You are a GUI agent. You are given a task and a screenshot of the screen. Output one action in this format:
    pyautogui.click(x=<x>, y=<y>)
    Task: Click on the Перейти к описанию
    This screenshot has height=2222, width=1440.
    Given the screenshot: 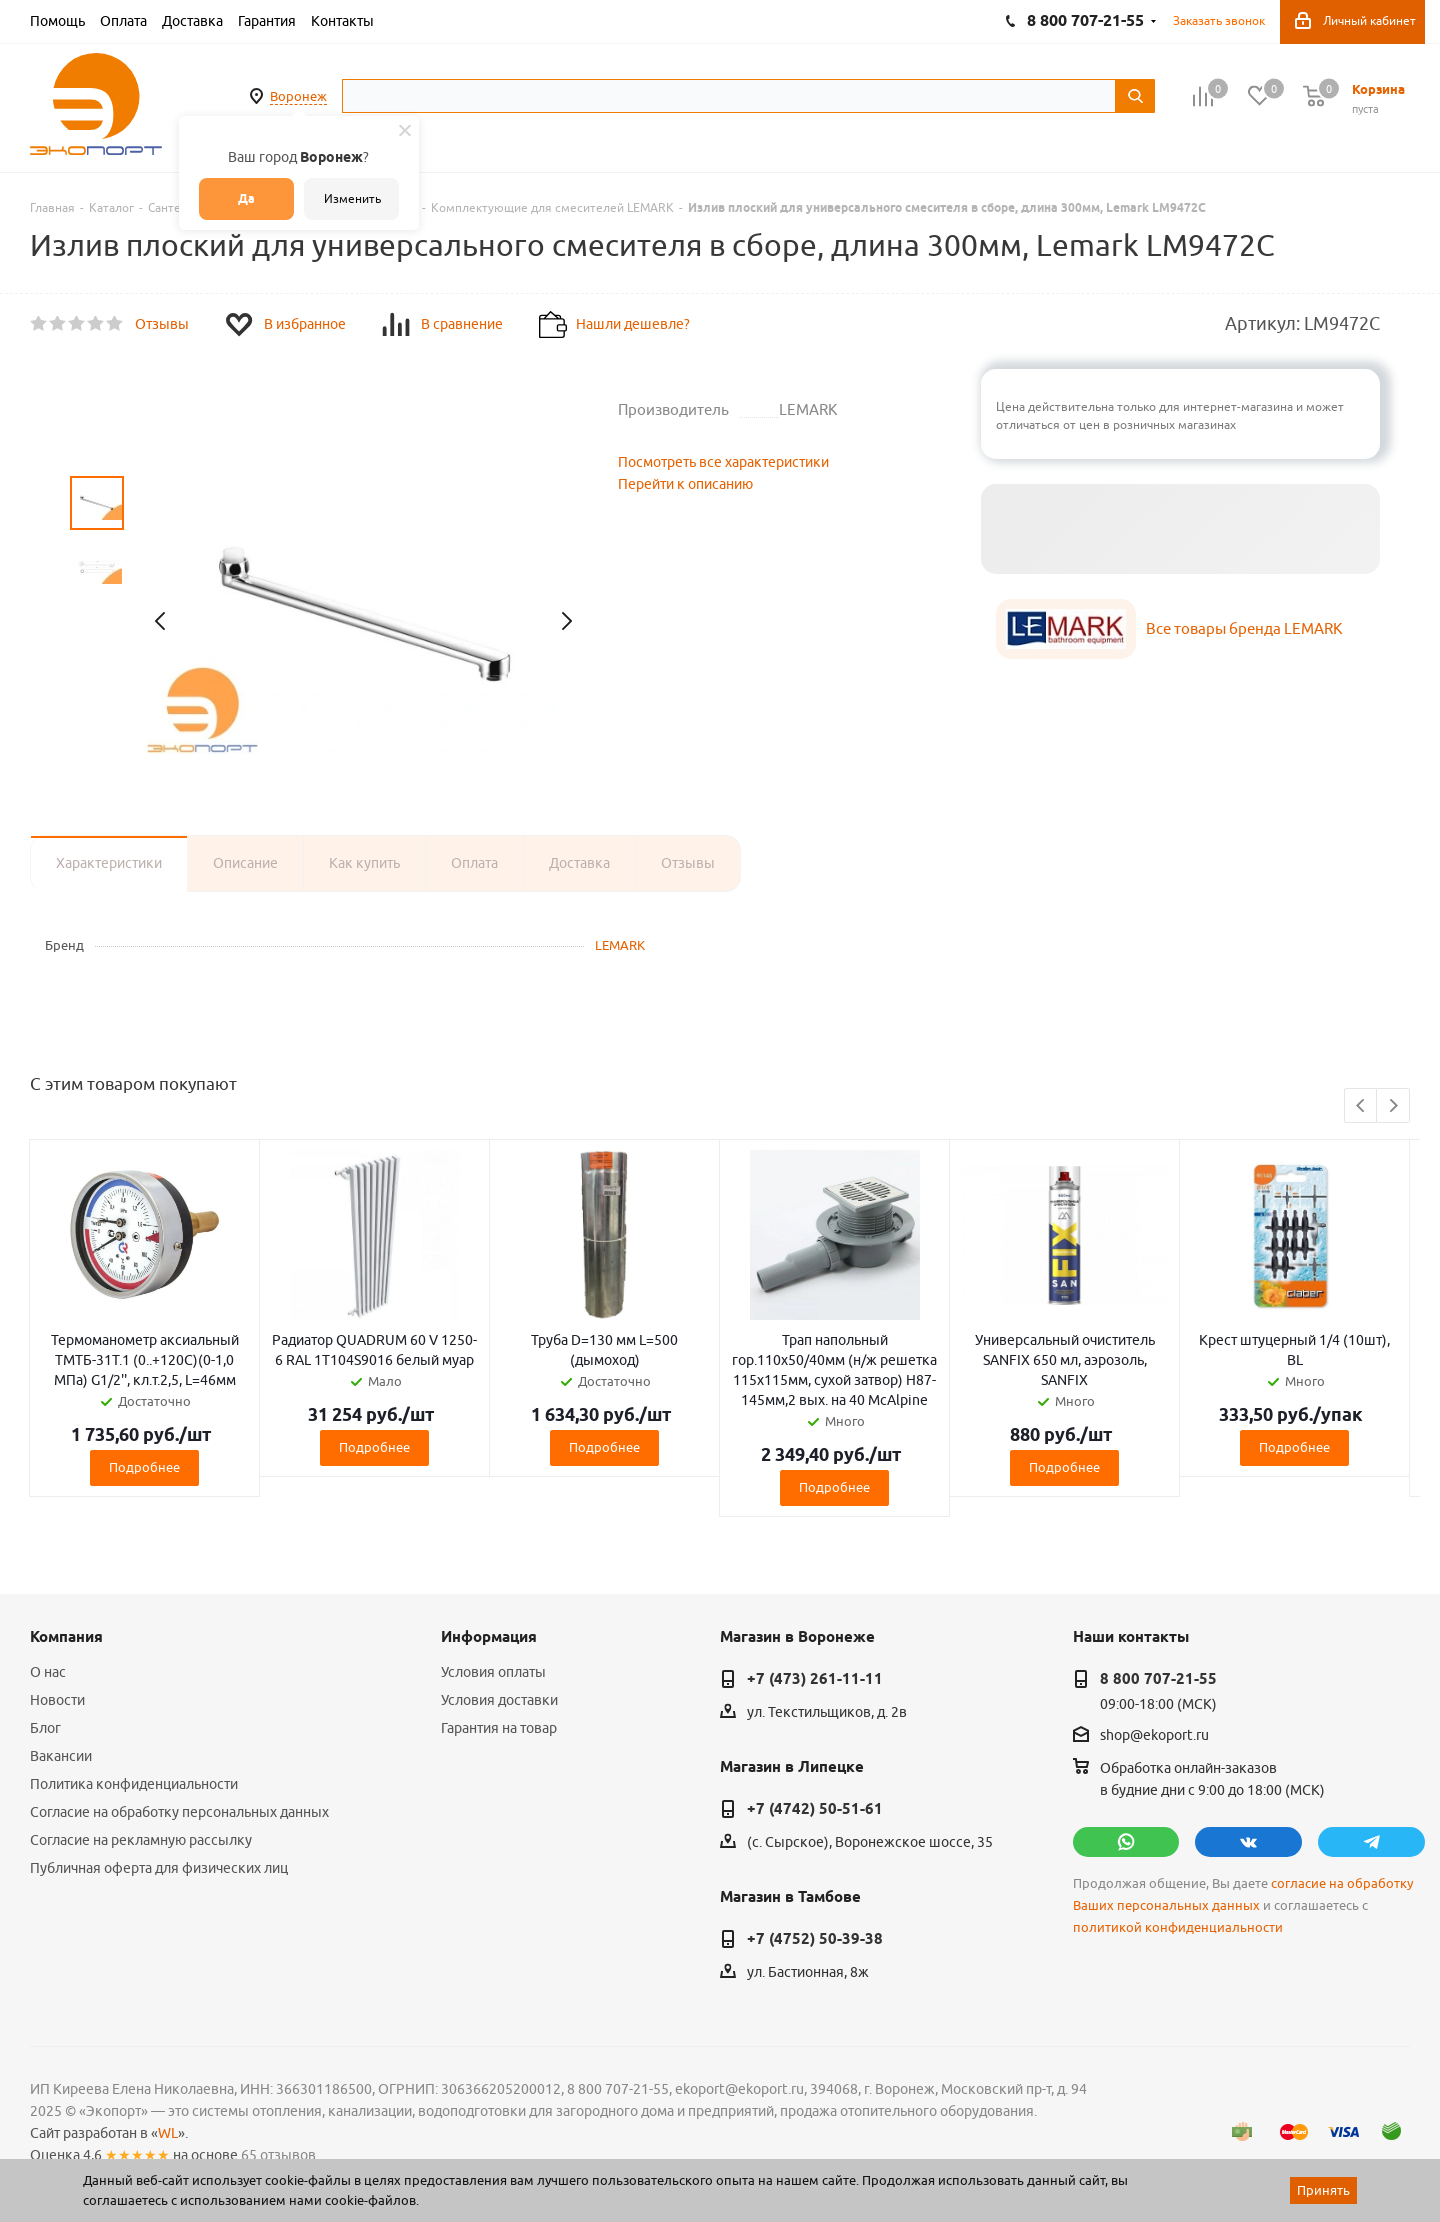 What is the action you would take?
    pyautogui.click(x=685, y=484)
    